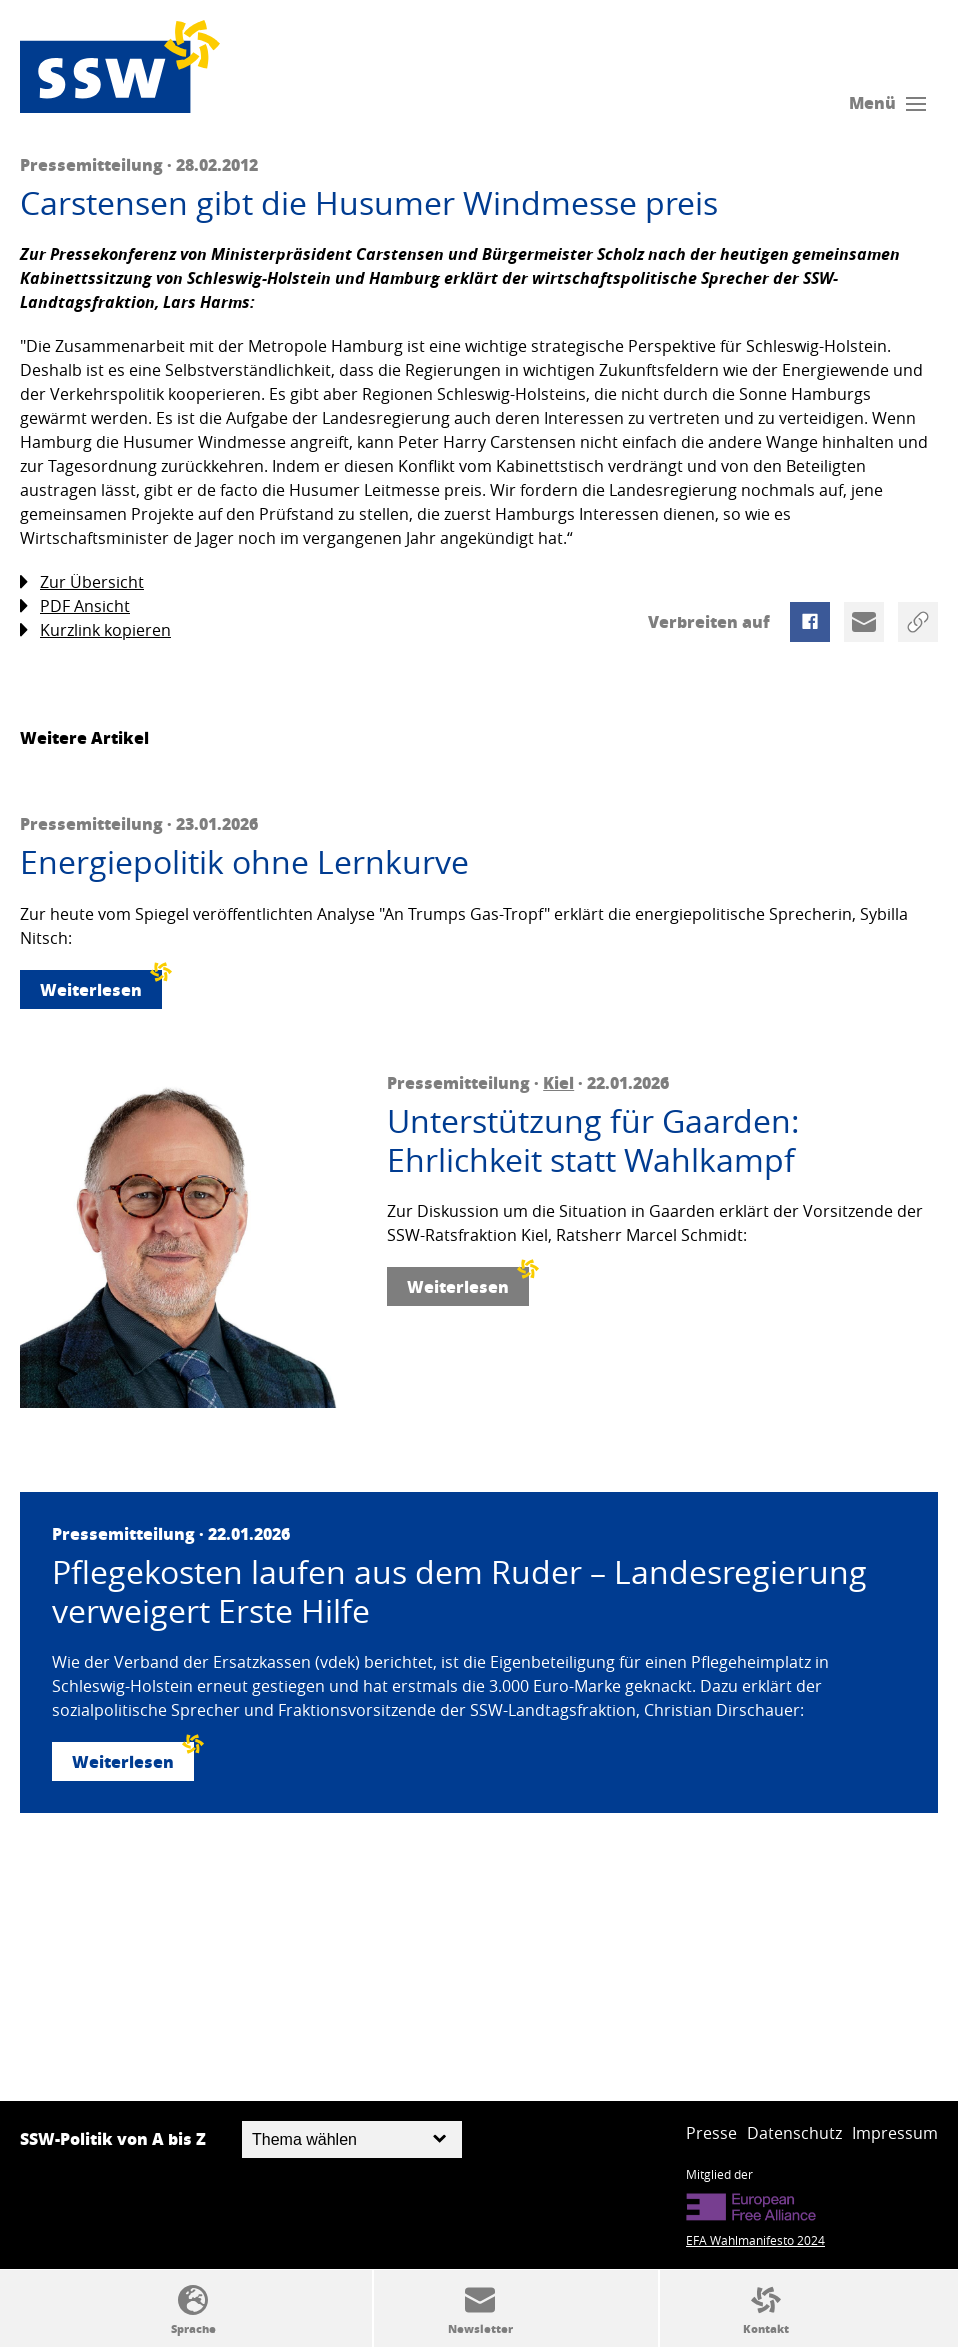 The height and width of the screenshot is (2347, 958). I want to click on Weiterlesen, so click(101, 985).